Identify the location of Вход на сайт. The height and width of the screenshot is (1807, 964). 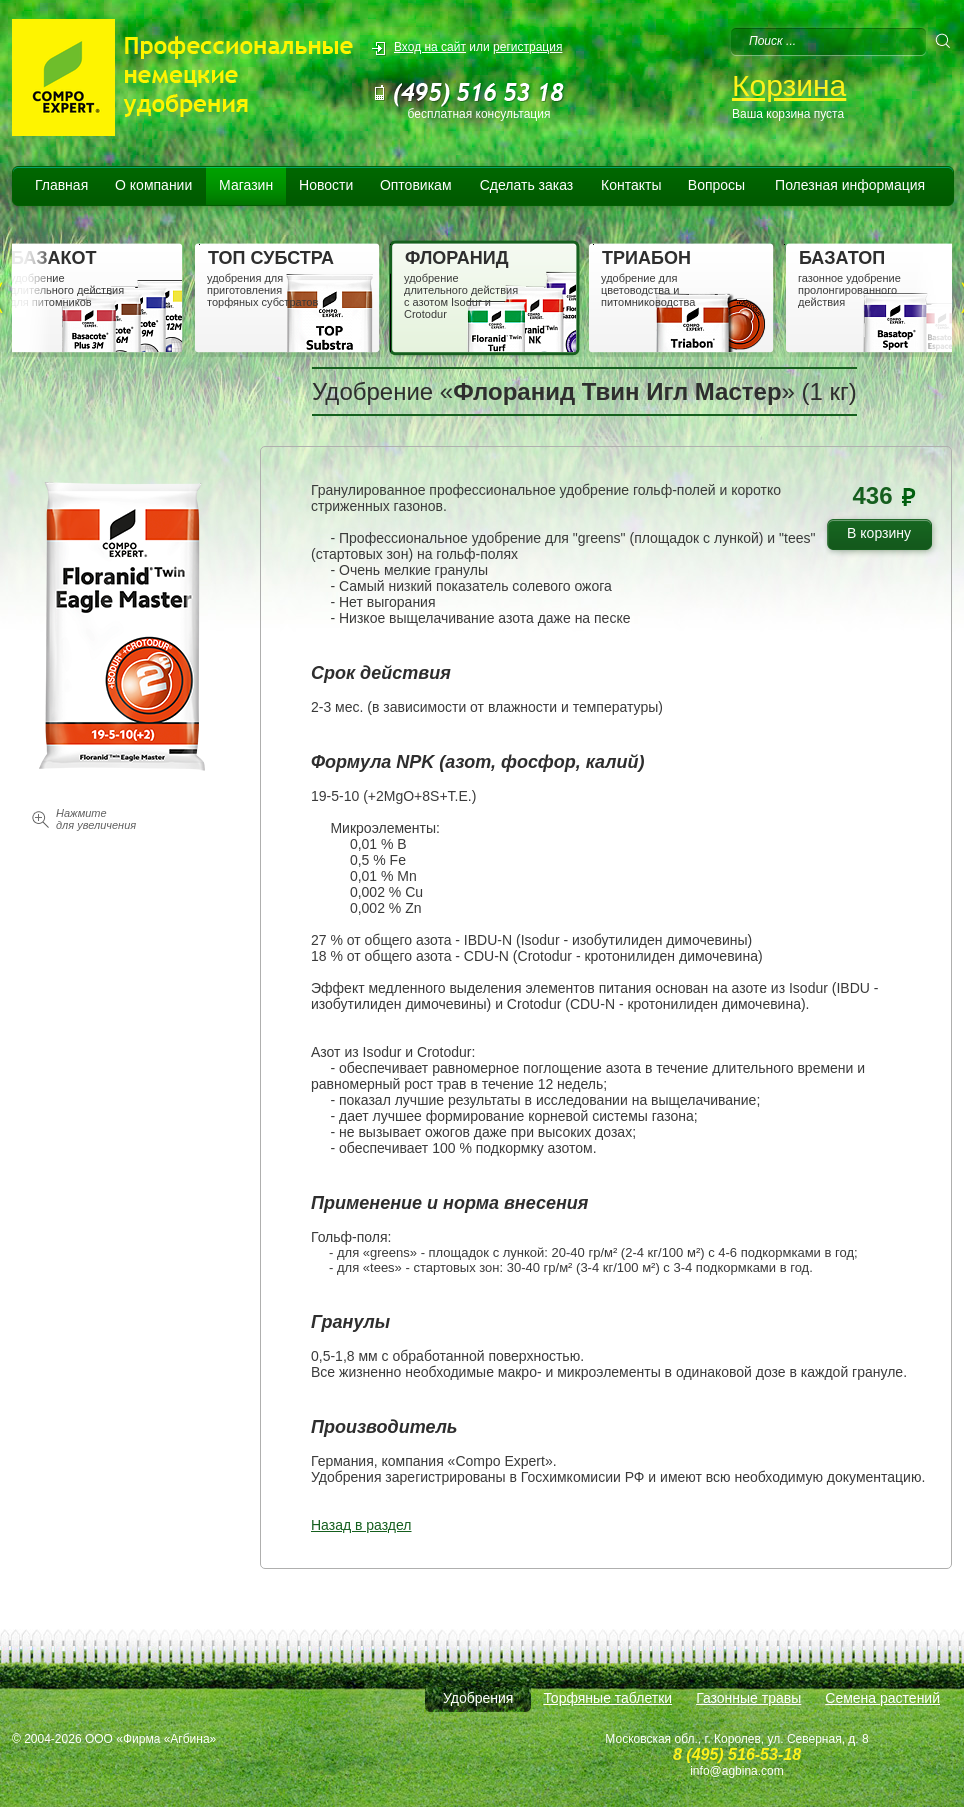
(430, 47).